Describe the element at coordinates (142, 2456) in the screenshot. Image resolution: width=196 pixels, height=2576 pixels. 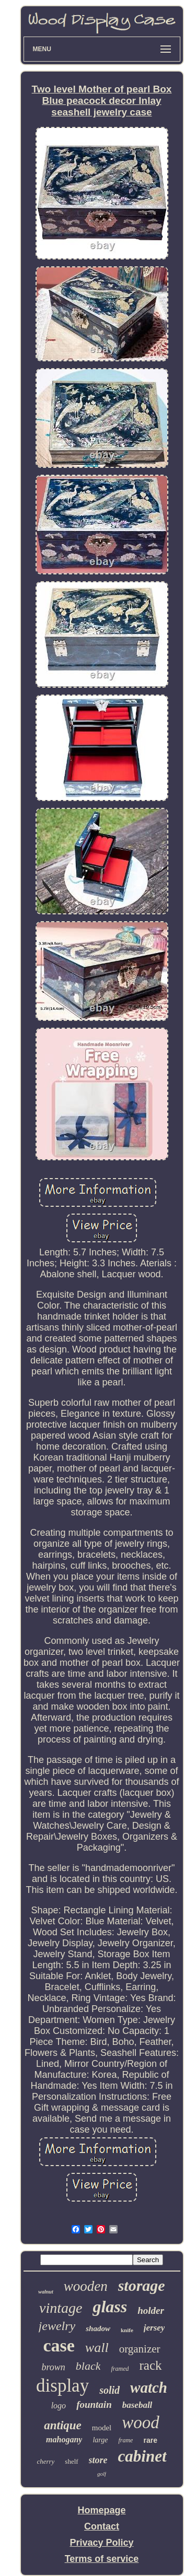
I see `cabinet` at that location.